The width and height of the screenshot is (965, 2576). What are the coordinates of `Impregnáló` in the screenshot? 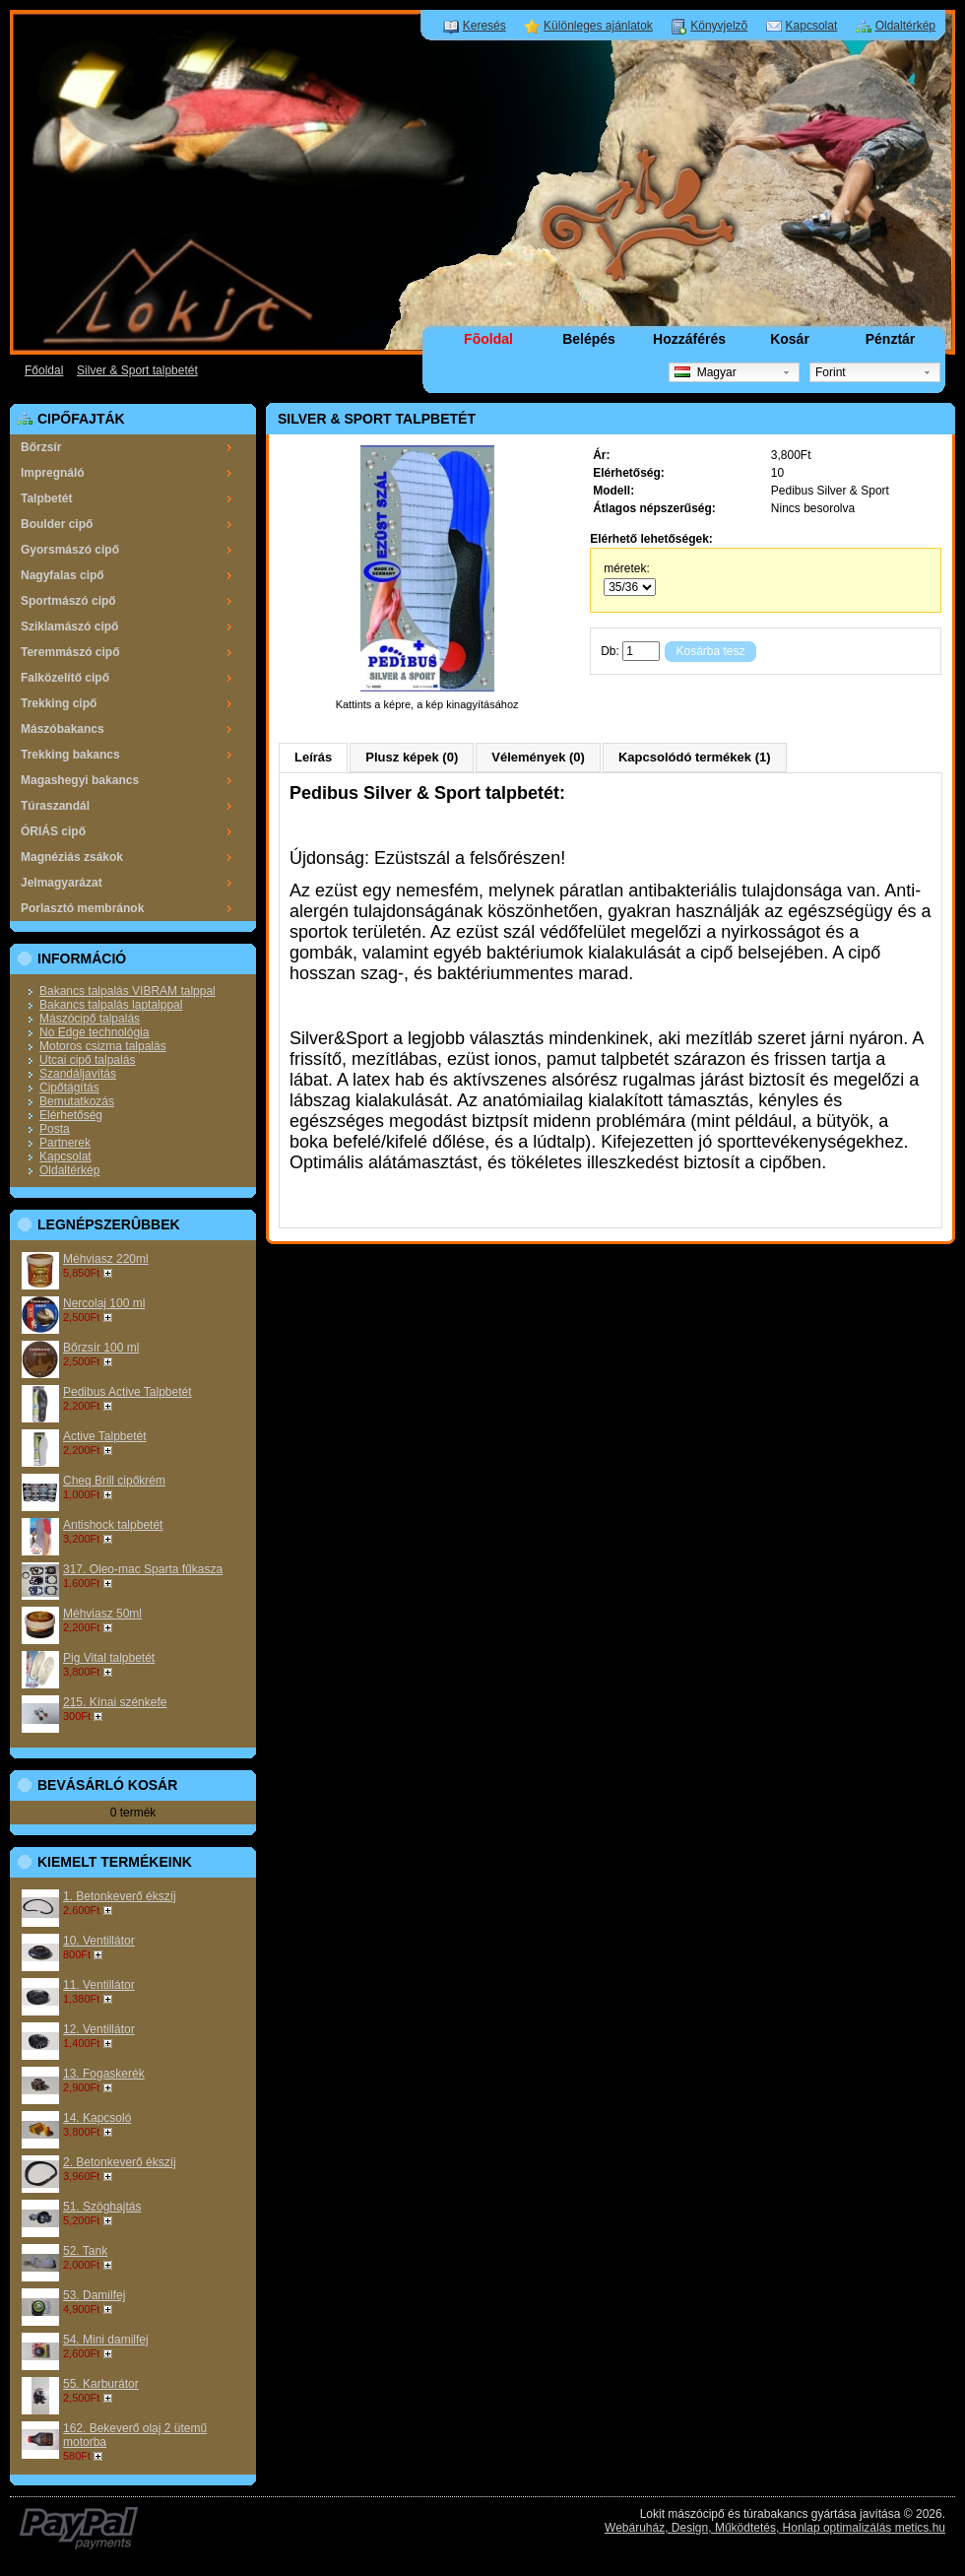 It's located at (53, 473).